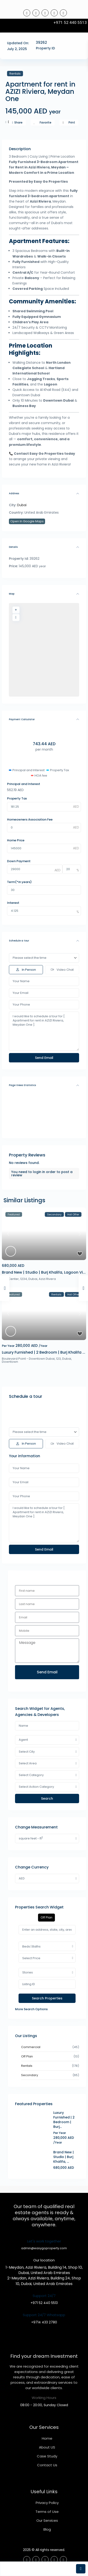 This screenshot has width=88, height=2576. I want to click on Open In Google Maps, so click(27, 521).